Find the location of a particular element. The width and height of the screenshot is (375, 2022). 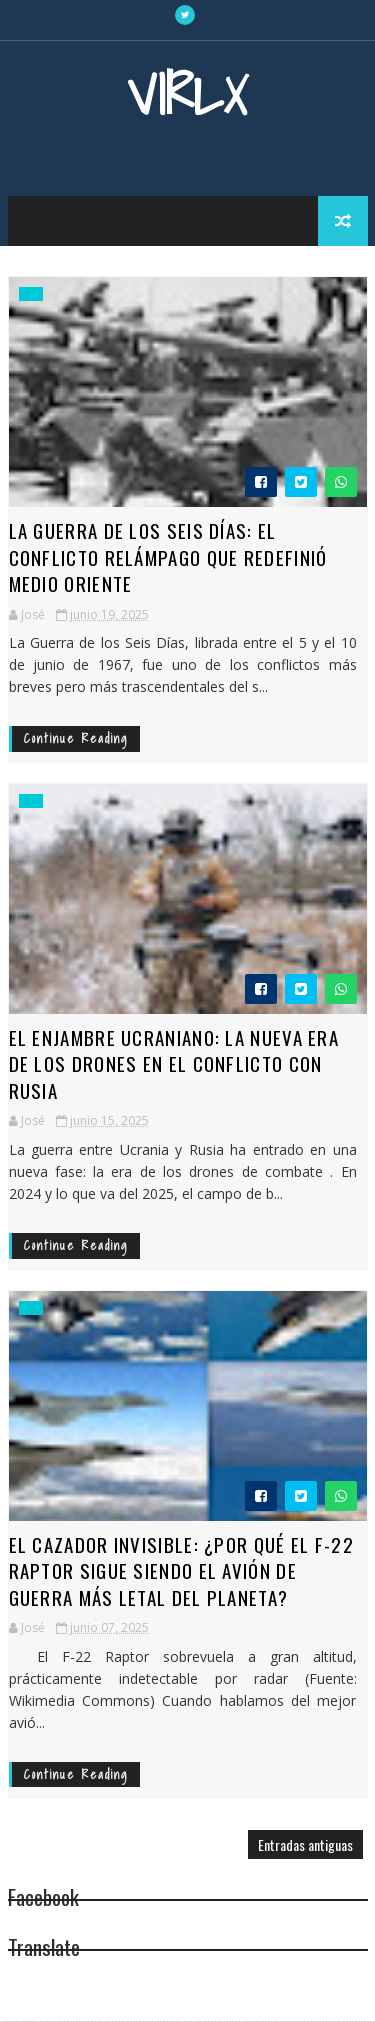

La Guerra de los Seis Días: El Conflicto Relámpago que Redefinió Medio Oriente is located at coordinates (168, 556).